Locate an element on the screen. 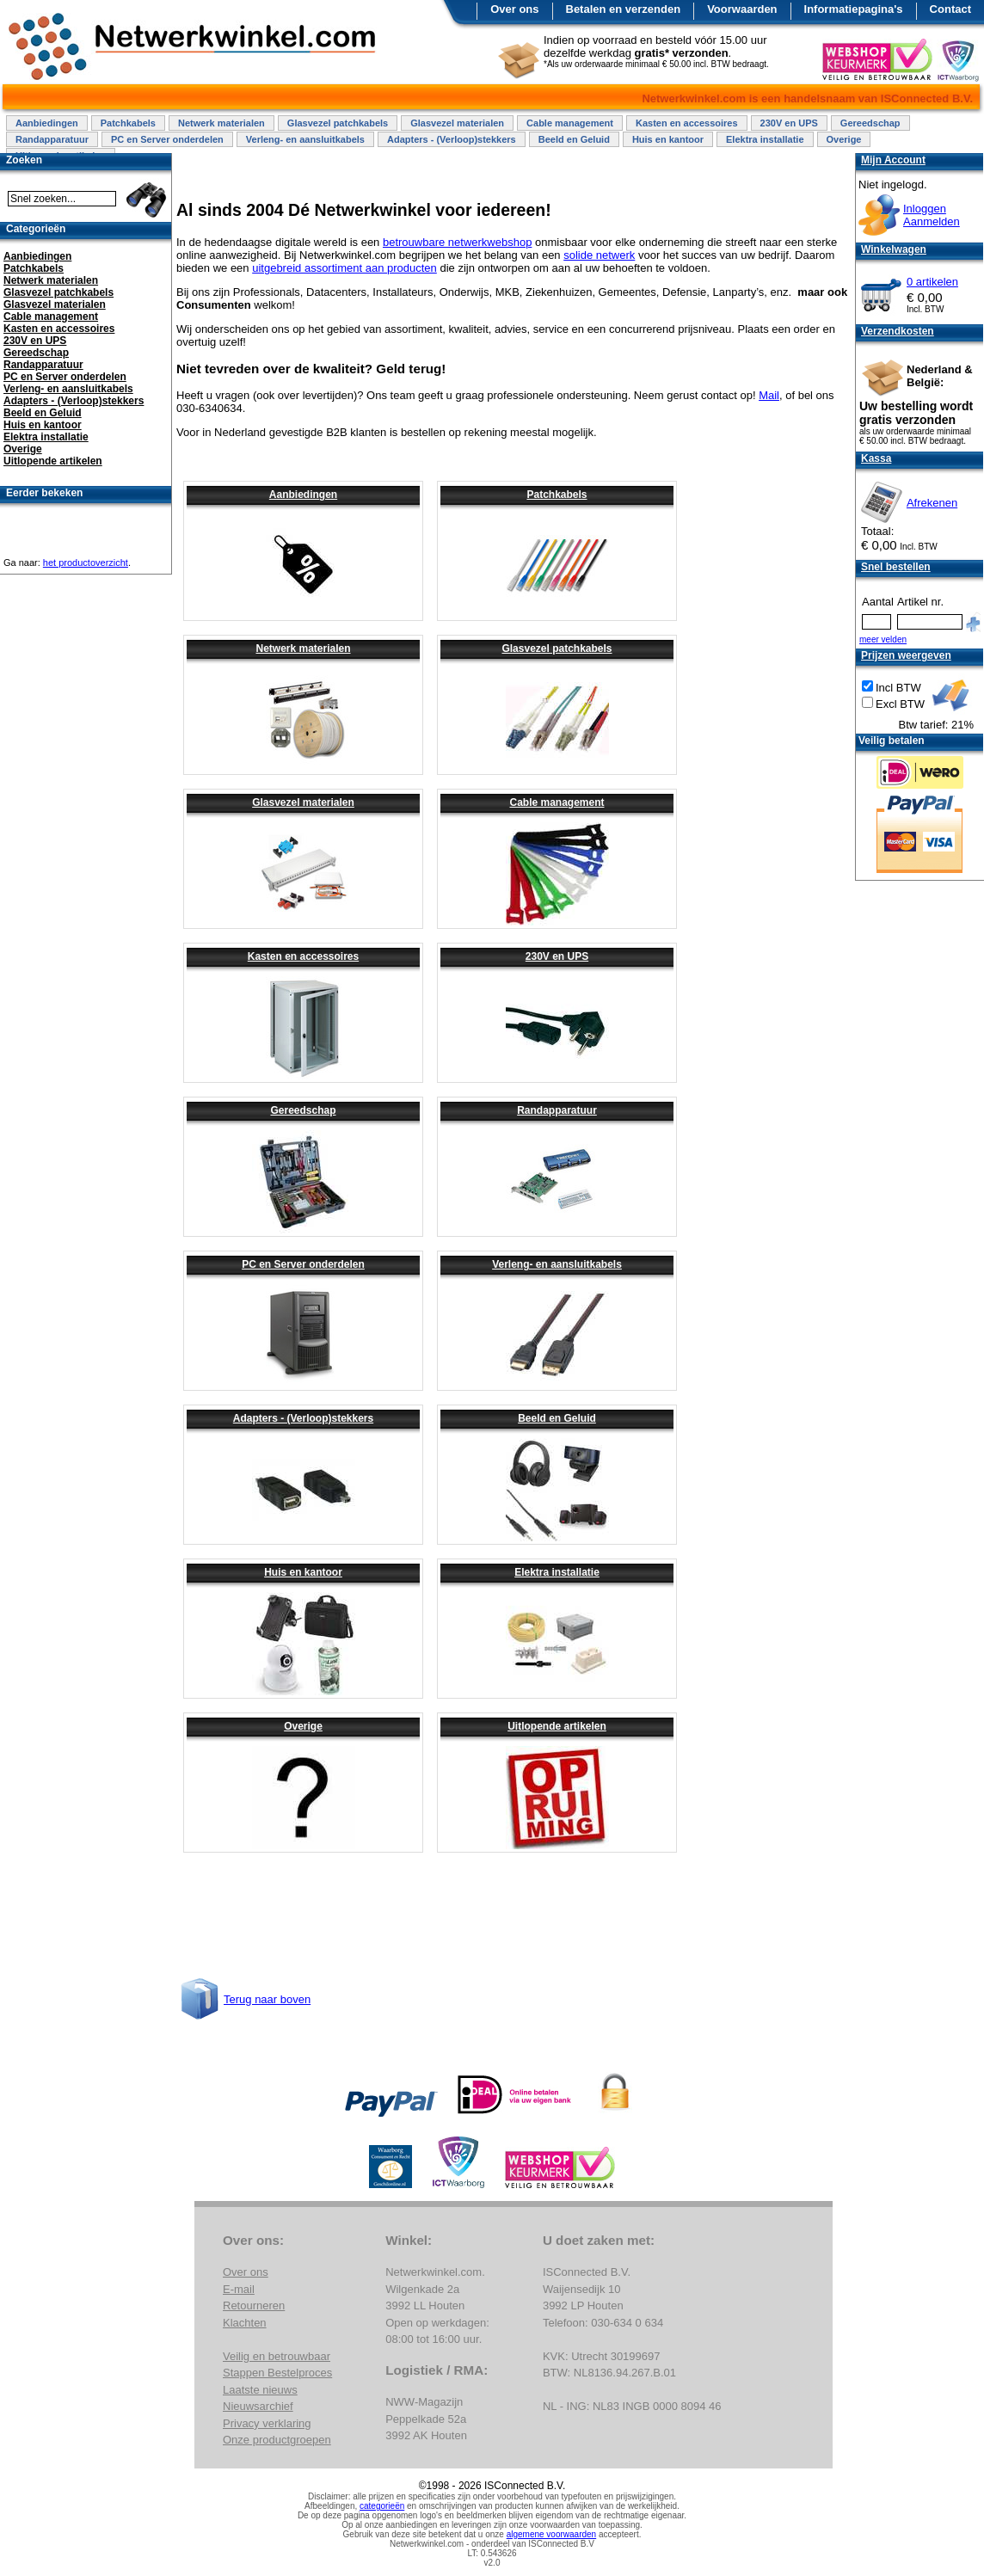 The image size is (984, 2576). meer velden is located at coordinates (883, 639).